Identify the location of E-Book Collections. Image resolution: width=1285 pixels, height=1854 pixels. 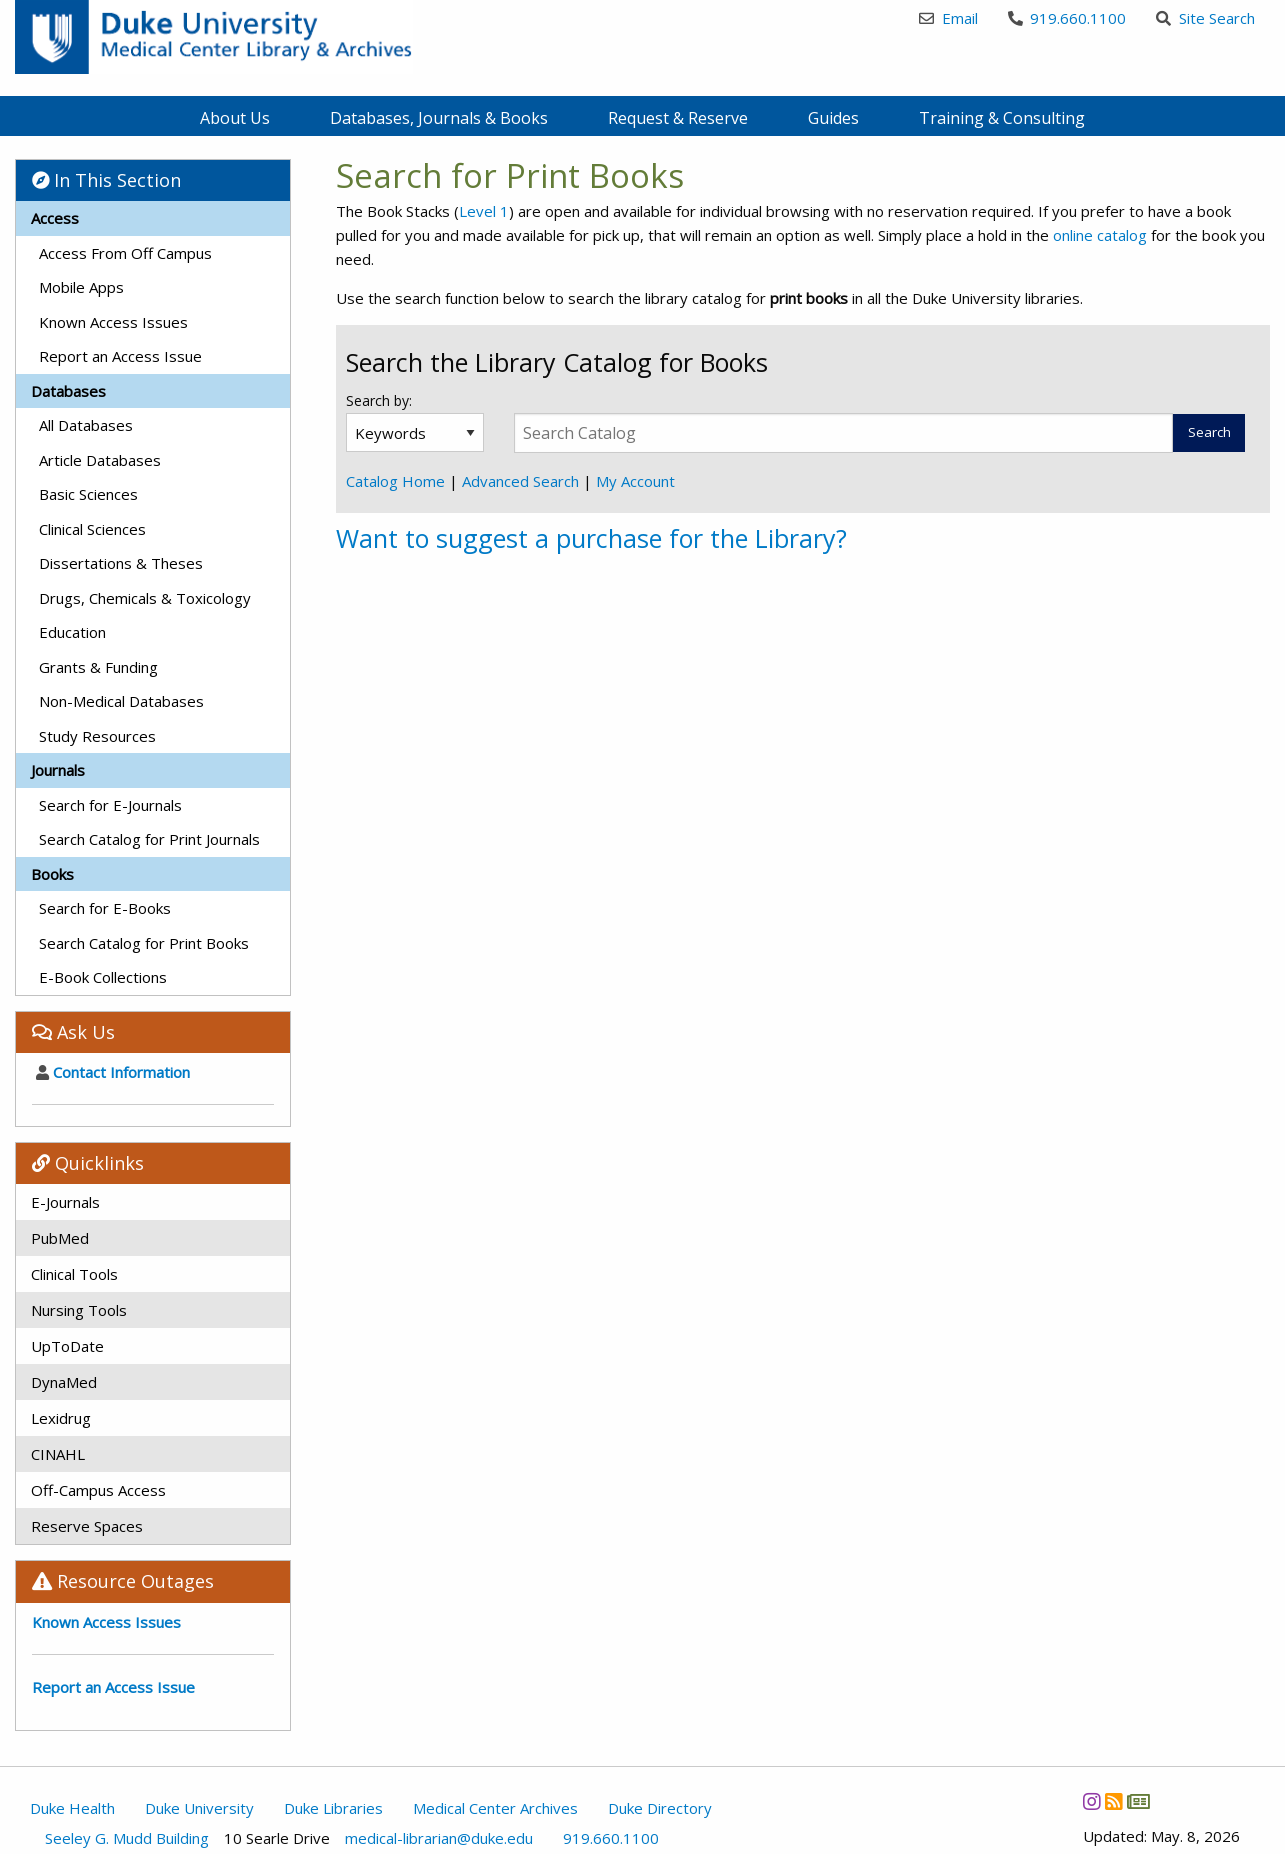
(103, 977).